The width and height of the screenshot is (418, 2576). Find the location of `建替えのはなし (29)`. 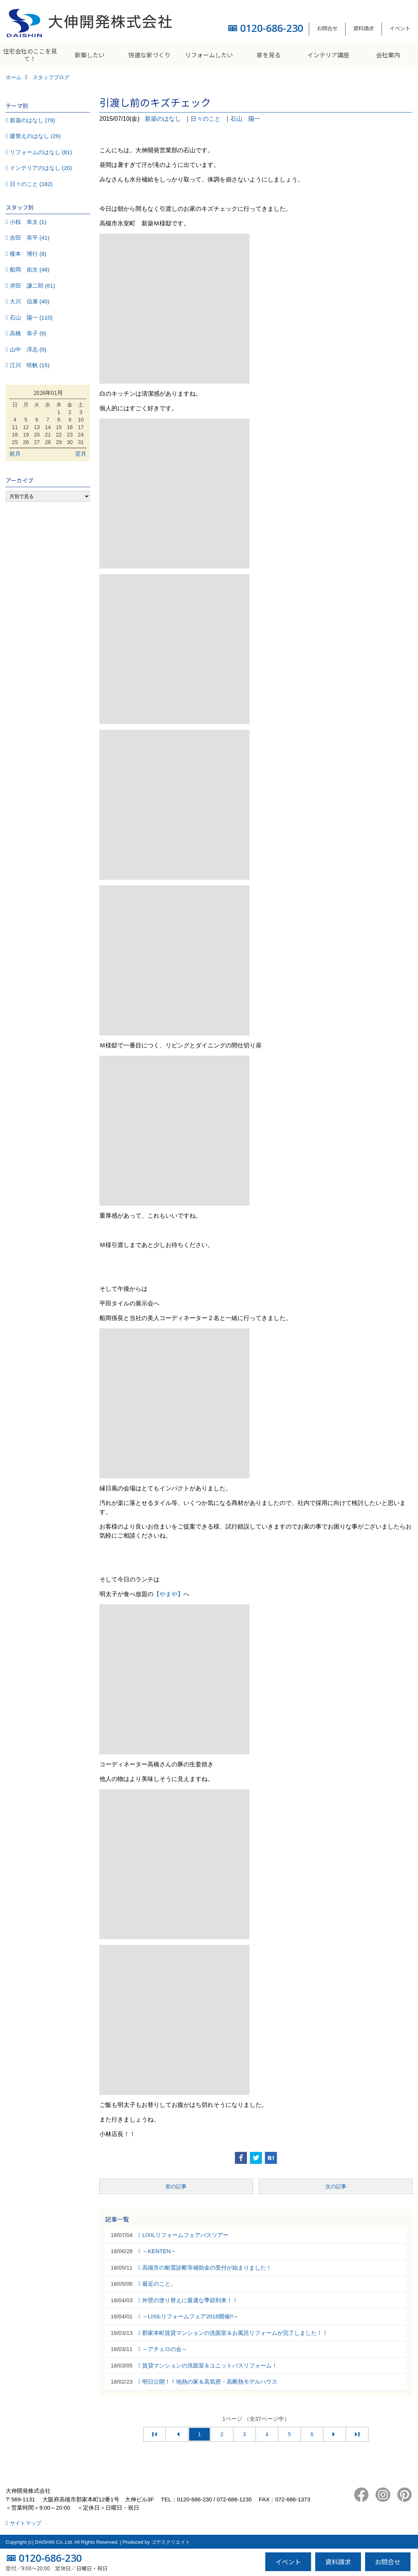

建替えのはなし (29) is located at coordinates (35, 136).